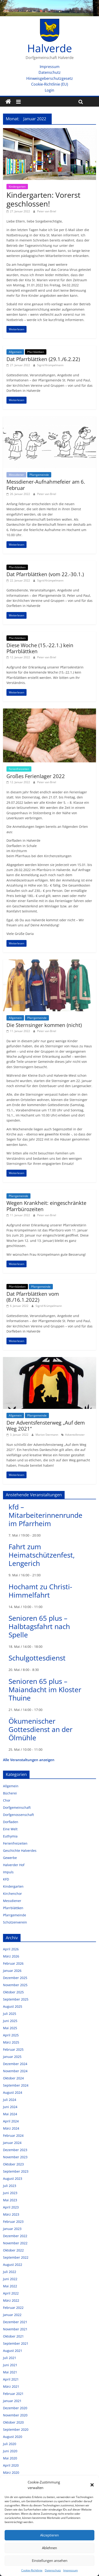 The height and width of the screenshot is (2576, 99). Describe the element at coordinates (92, 2485) in the screenshot. I see `[button]` at that location.